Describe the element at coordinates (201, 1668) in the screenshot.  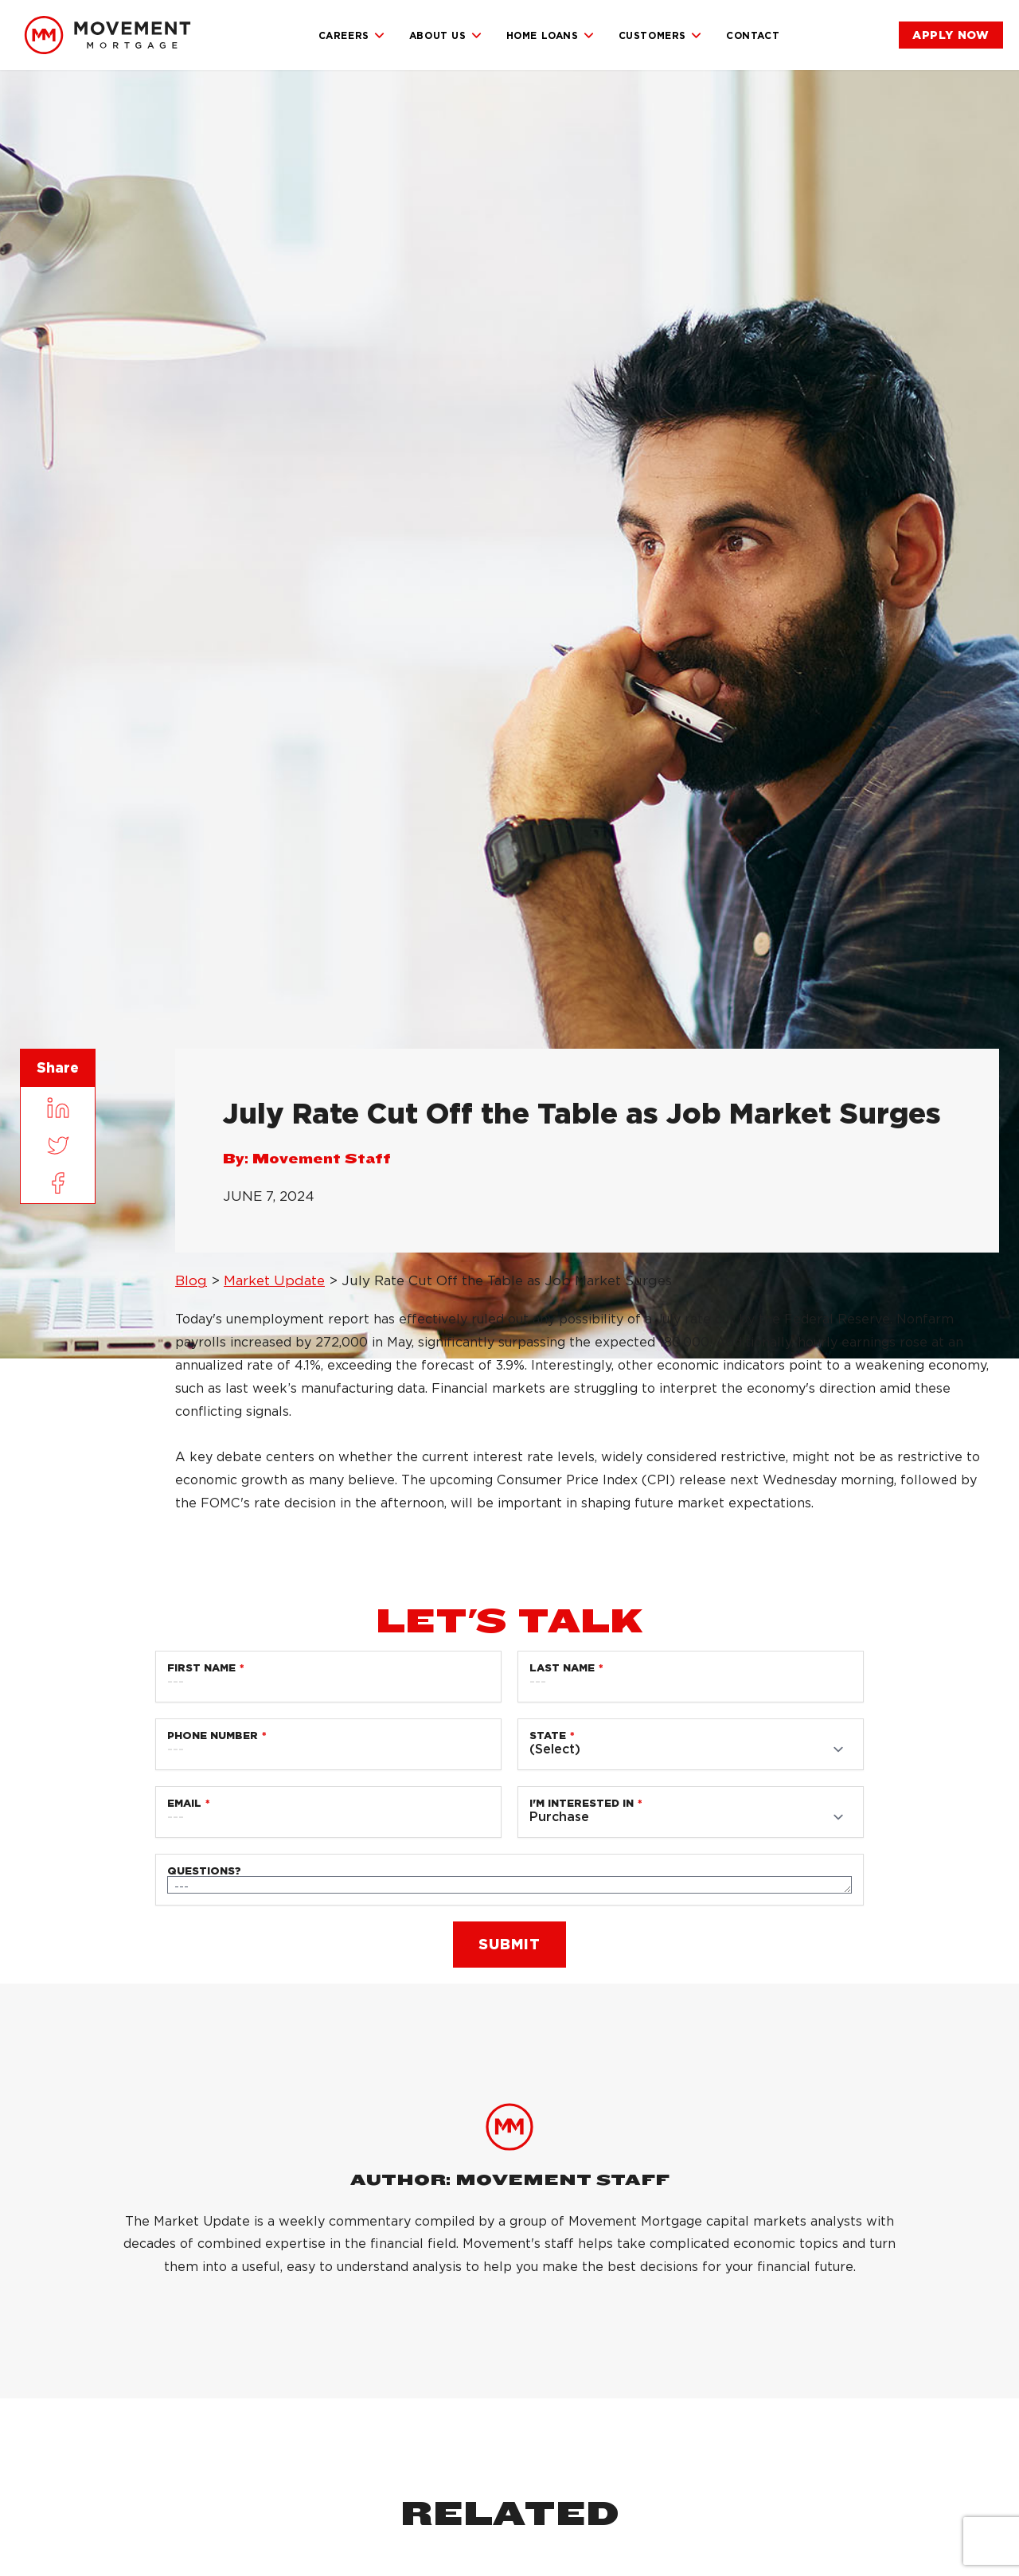
I see `First Name` at that location.